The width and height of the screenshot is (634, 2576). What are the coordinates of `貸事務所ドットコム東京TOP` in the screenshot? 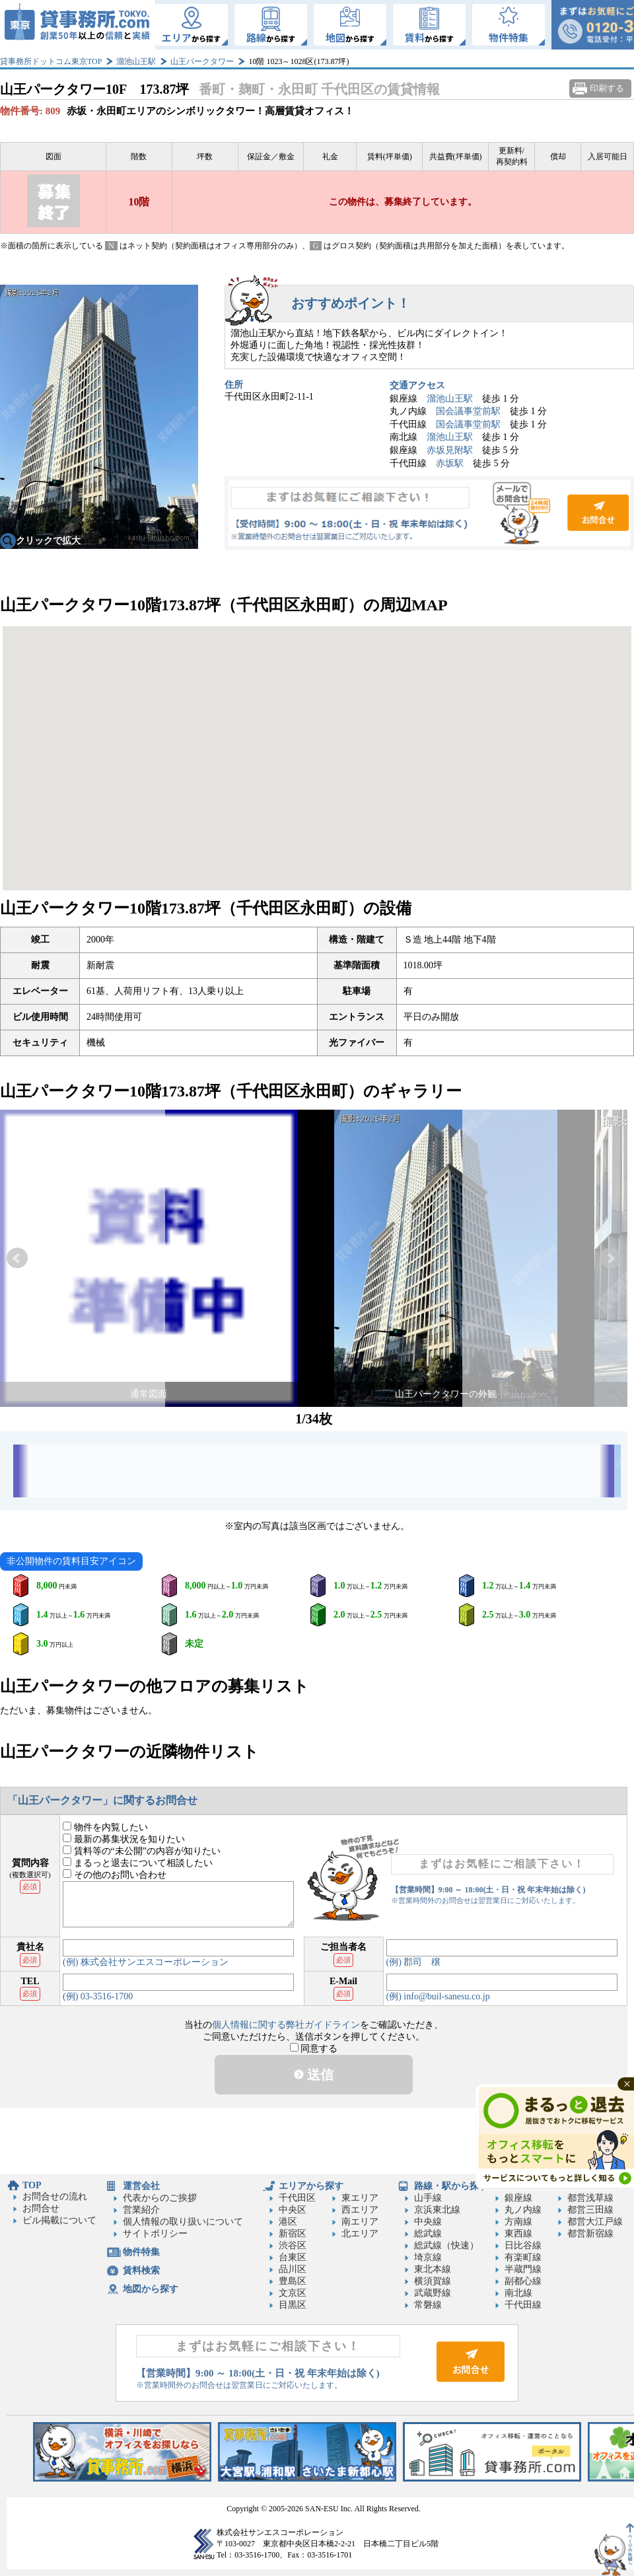 It's located at (51, 61).